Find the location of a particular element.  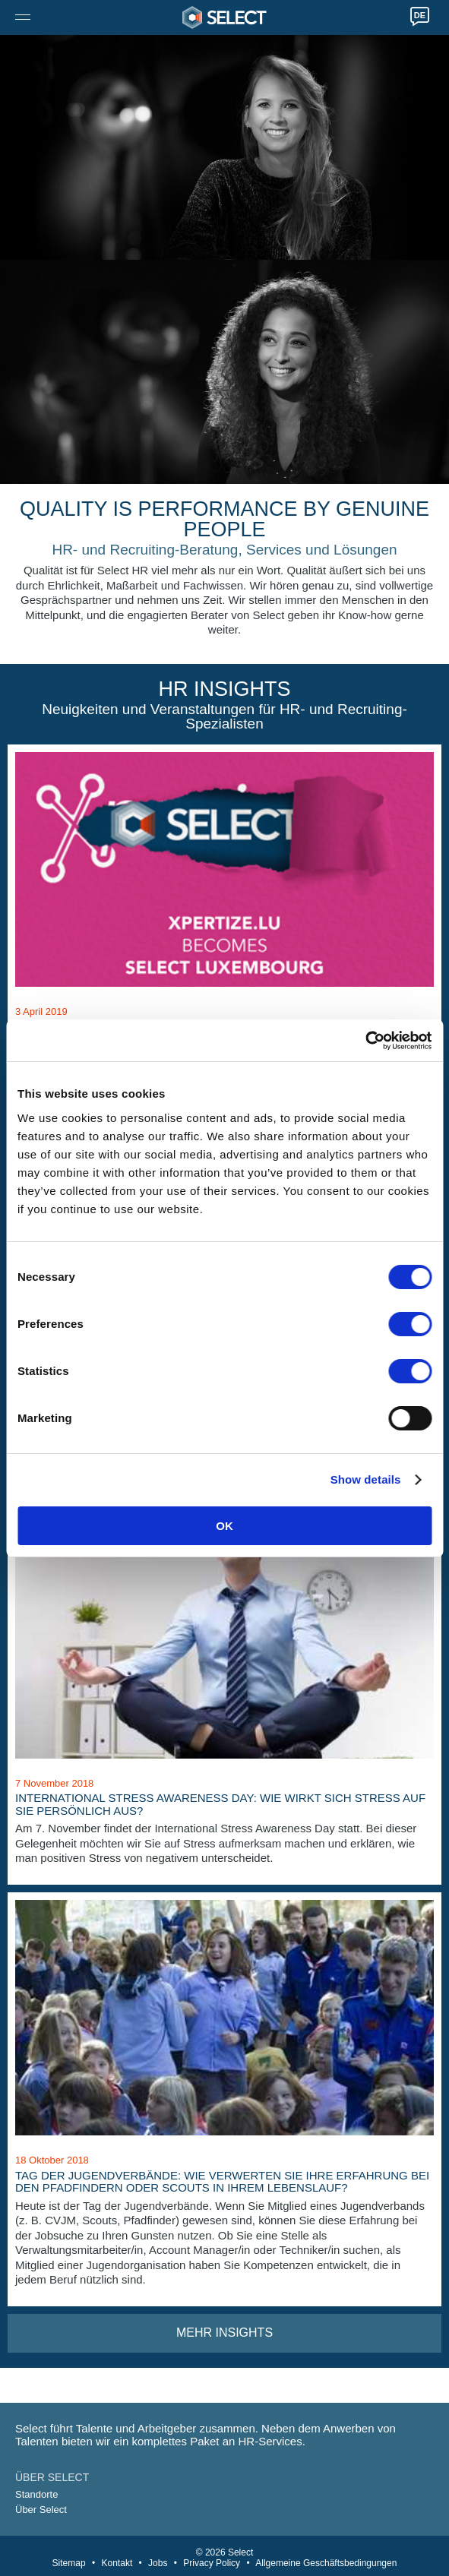

Jobs is located at coordinates (157, 2563).